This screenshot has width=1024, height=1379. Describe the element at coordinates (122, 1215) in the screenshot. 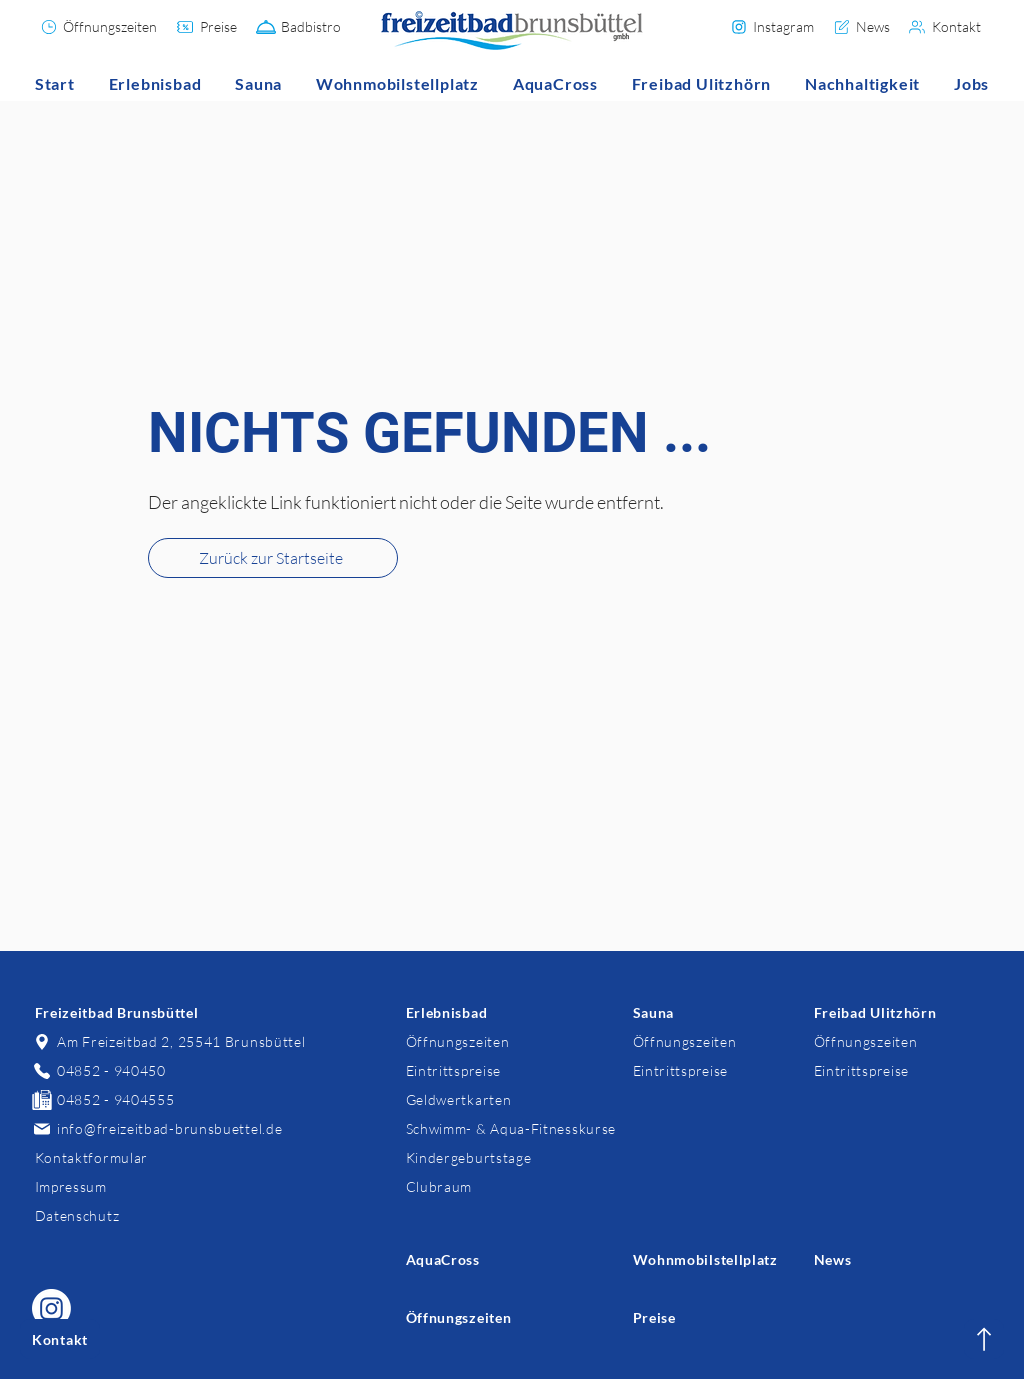

I see `[Datenschutz]` at that location.